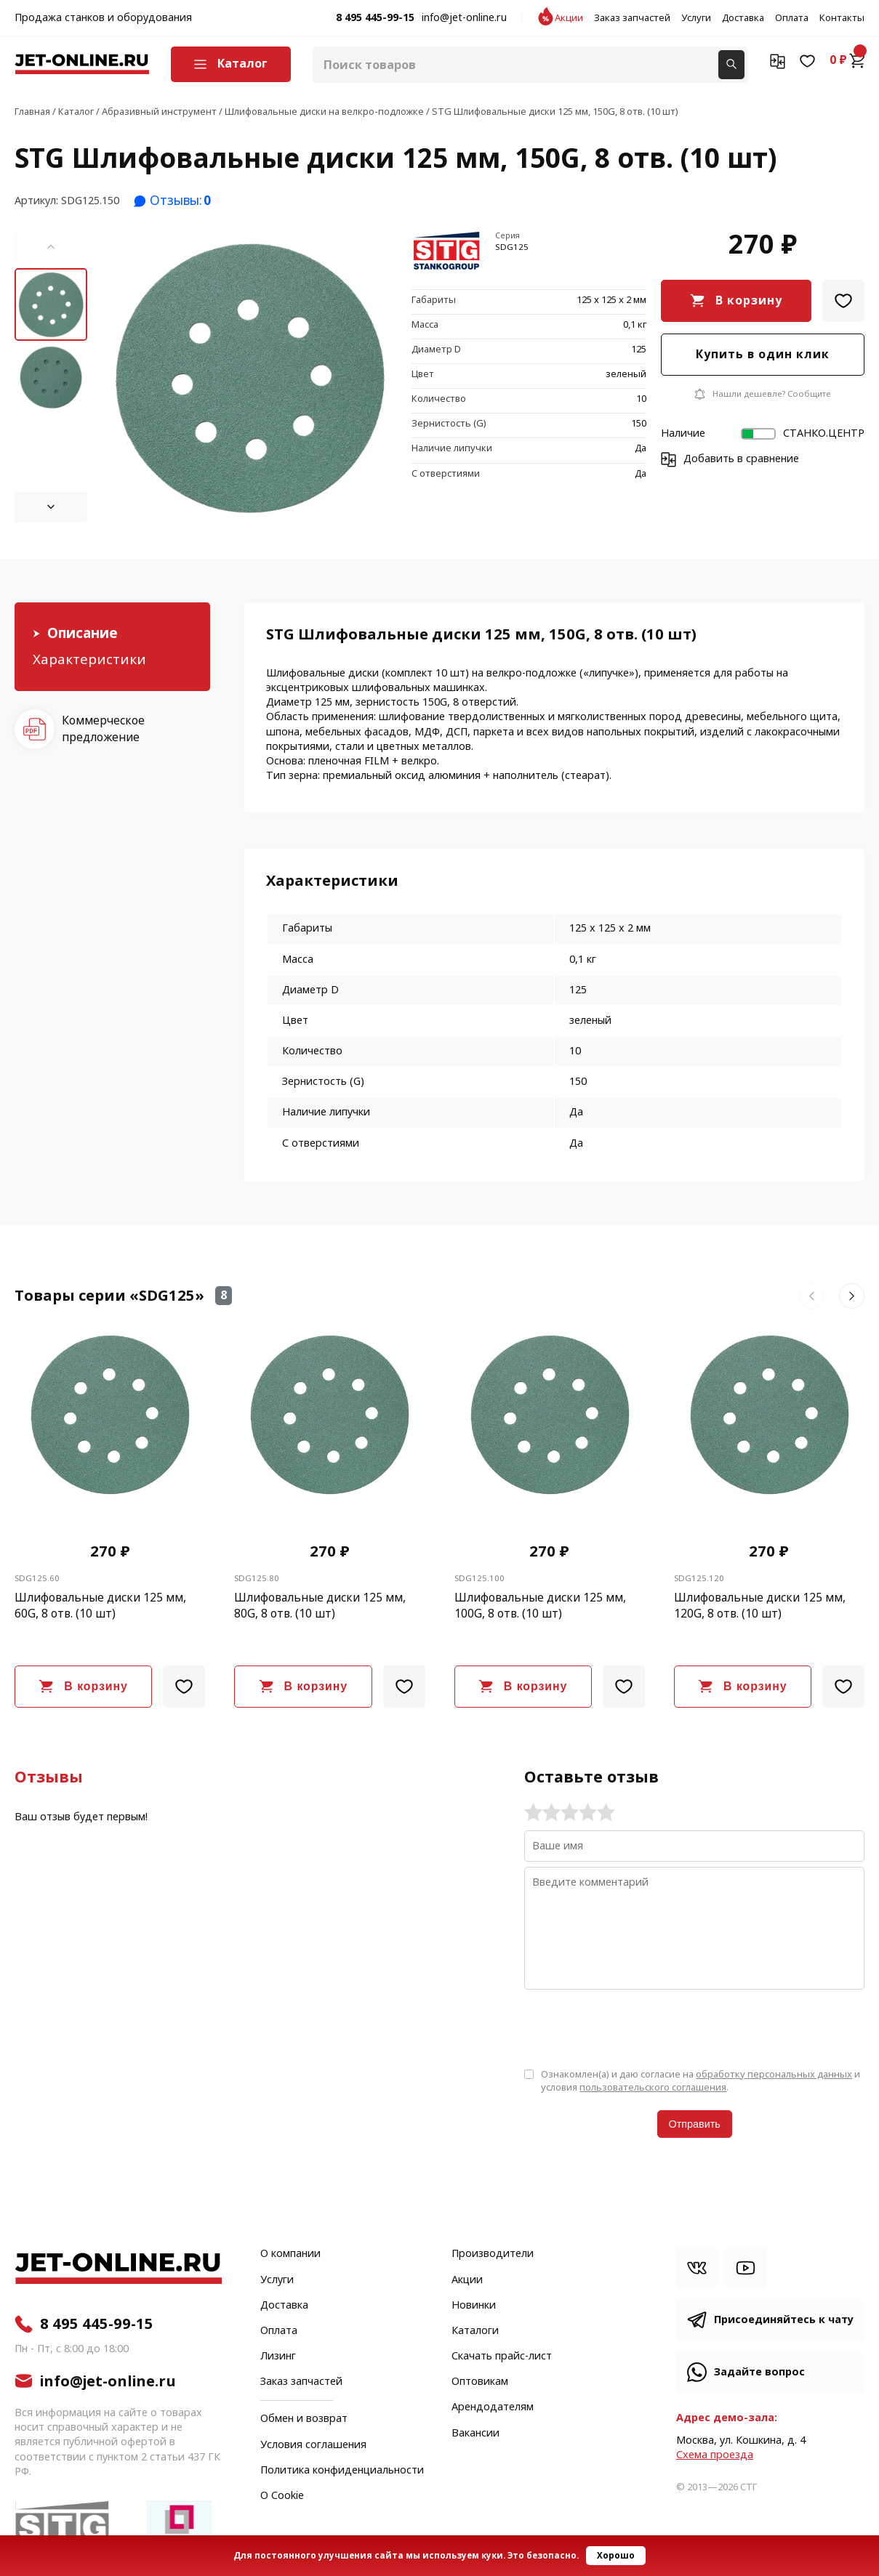 The height and width of the screenshot is (2576, 879). What do you see at coordinates (632, 18) in the screenshot?
I see `Заказ запчастей` at bounding box center [632, 18].